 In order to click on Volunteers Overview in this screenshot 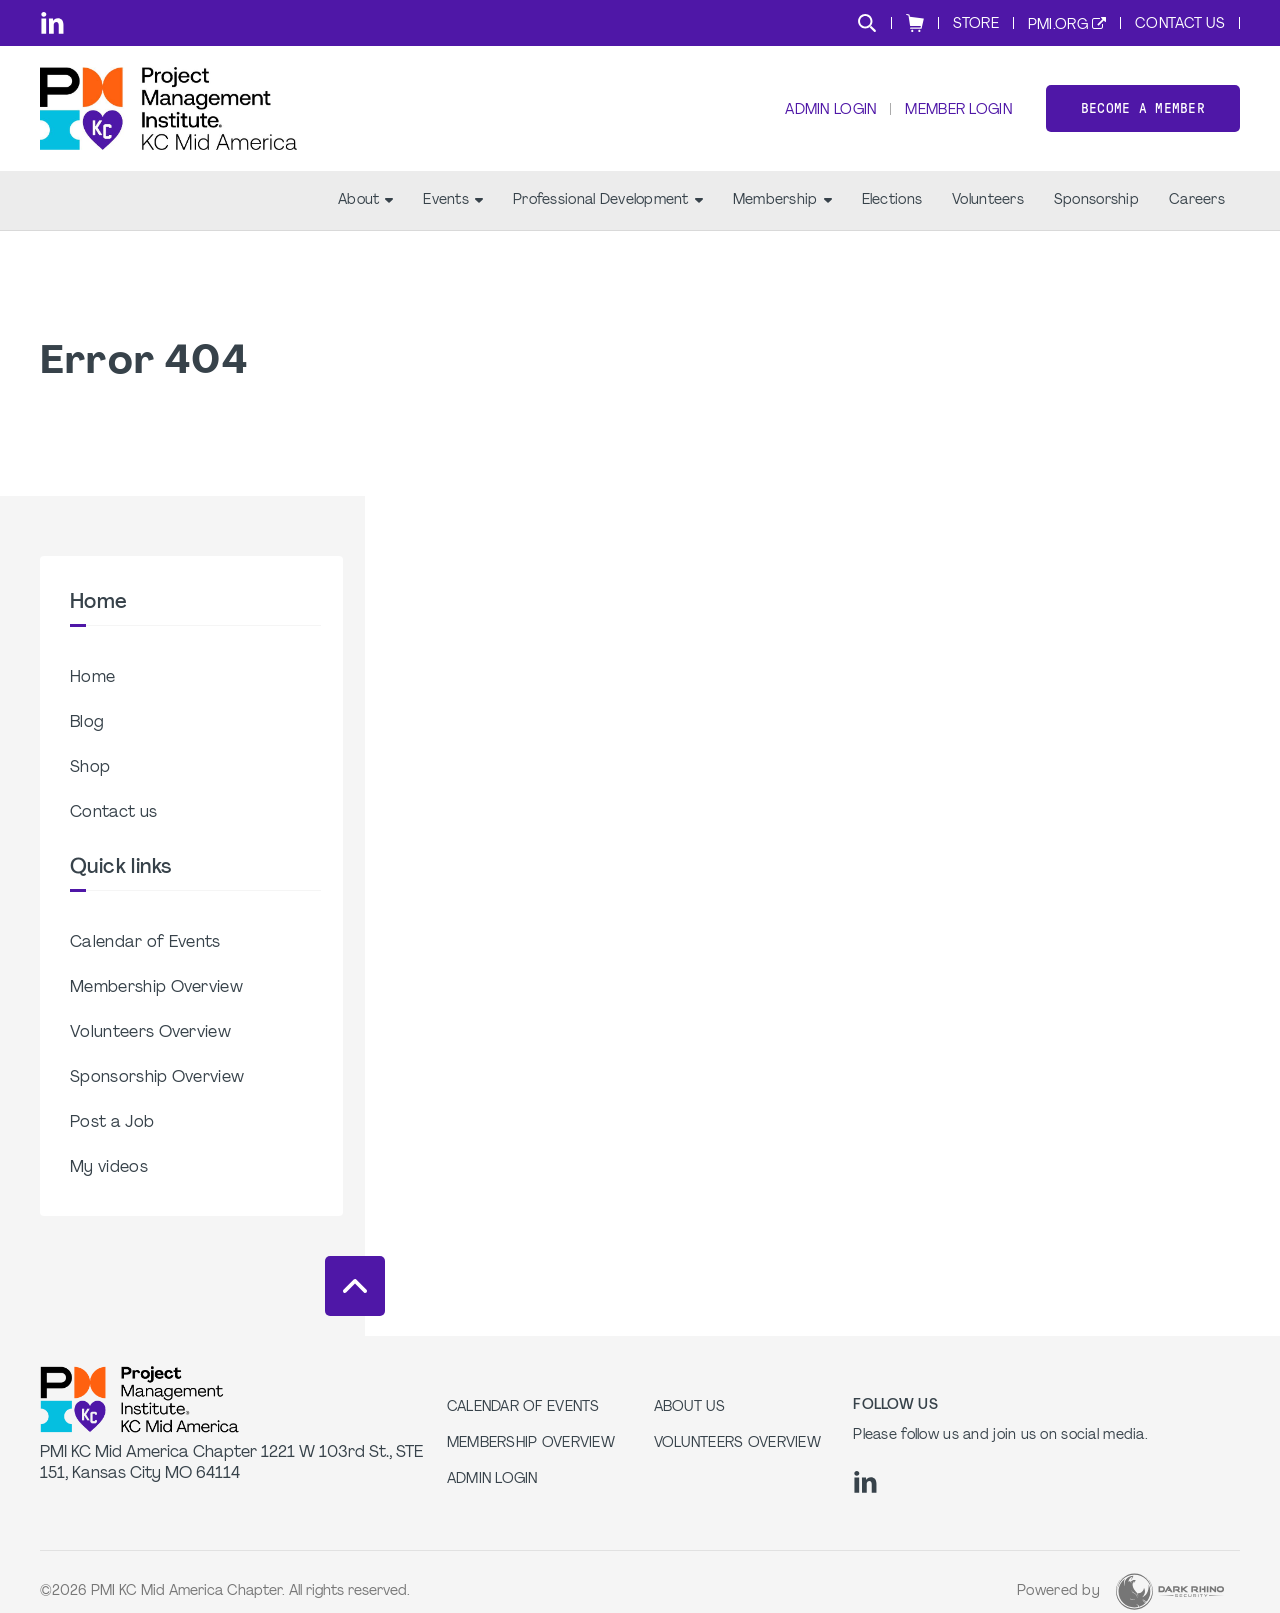, I will do `click(150, 1033)`.